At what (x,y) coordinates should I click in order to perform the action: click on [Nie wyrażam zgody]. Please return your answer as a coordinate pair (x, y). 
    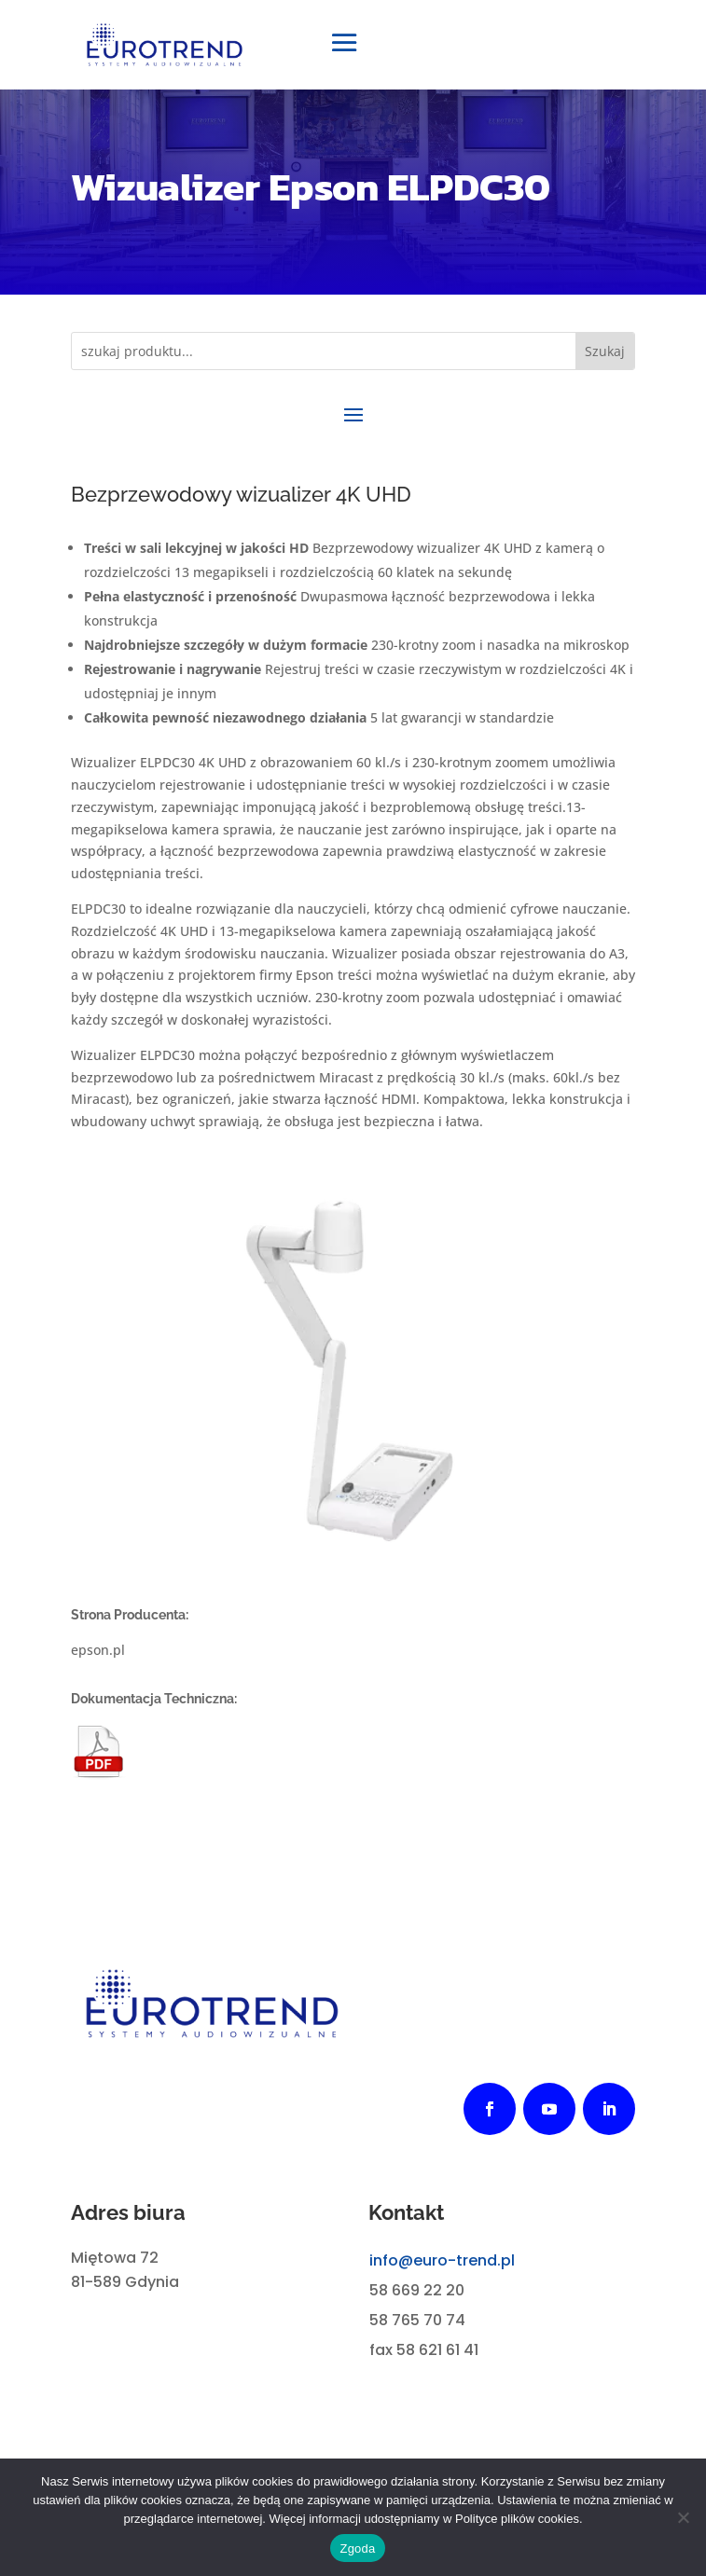
    Looking at the image, I should click on (682, 2517).